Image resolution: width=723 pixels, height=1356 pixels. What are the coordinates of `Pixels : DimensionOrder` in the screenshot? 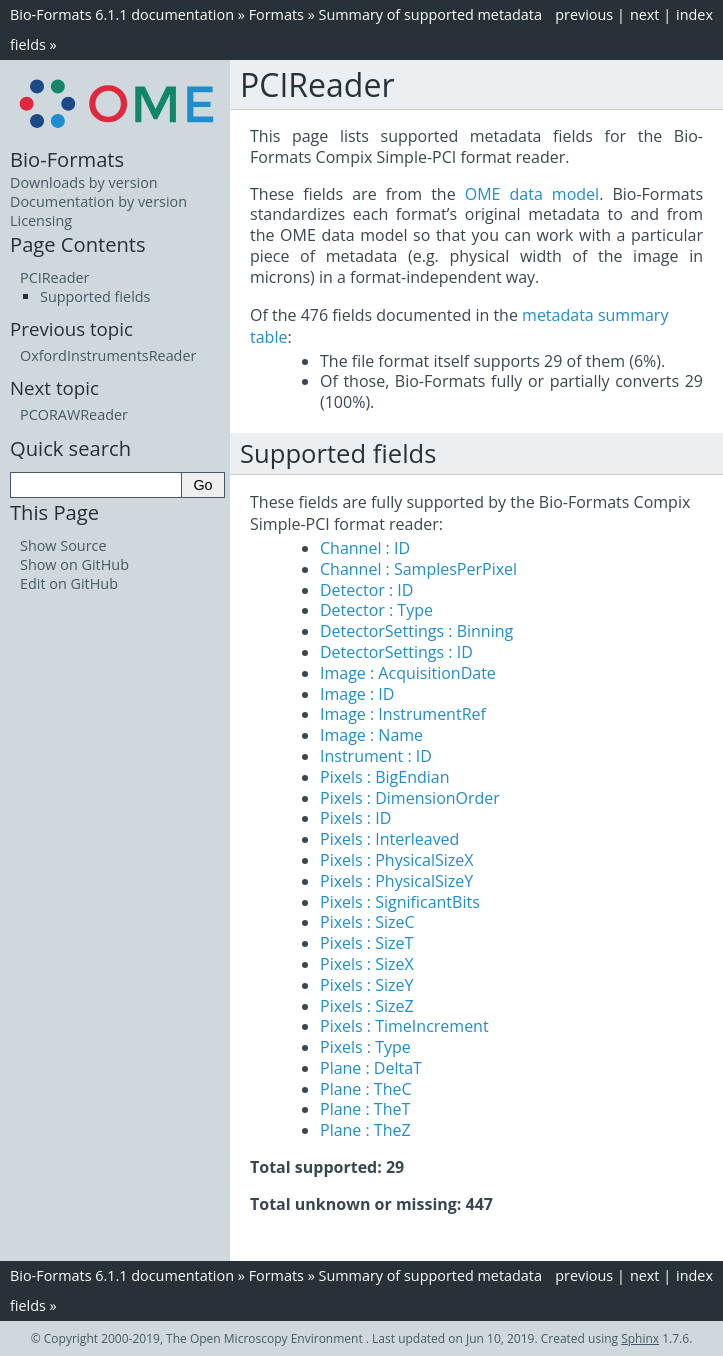 It's located at (410, 798).